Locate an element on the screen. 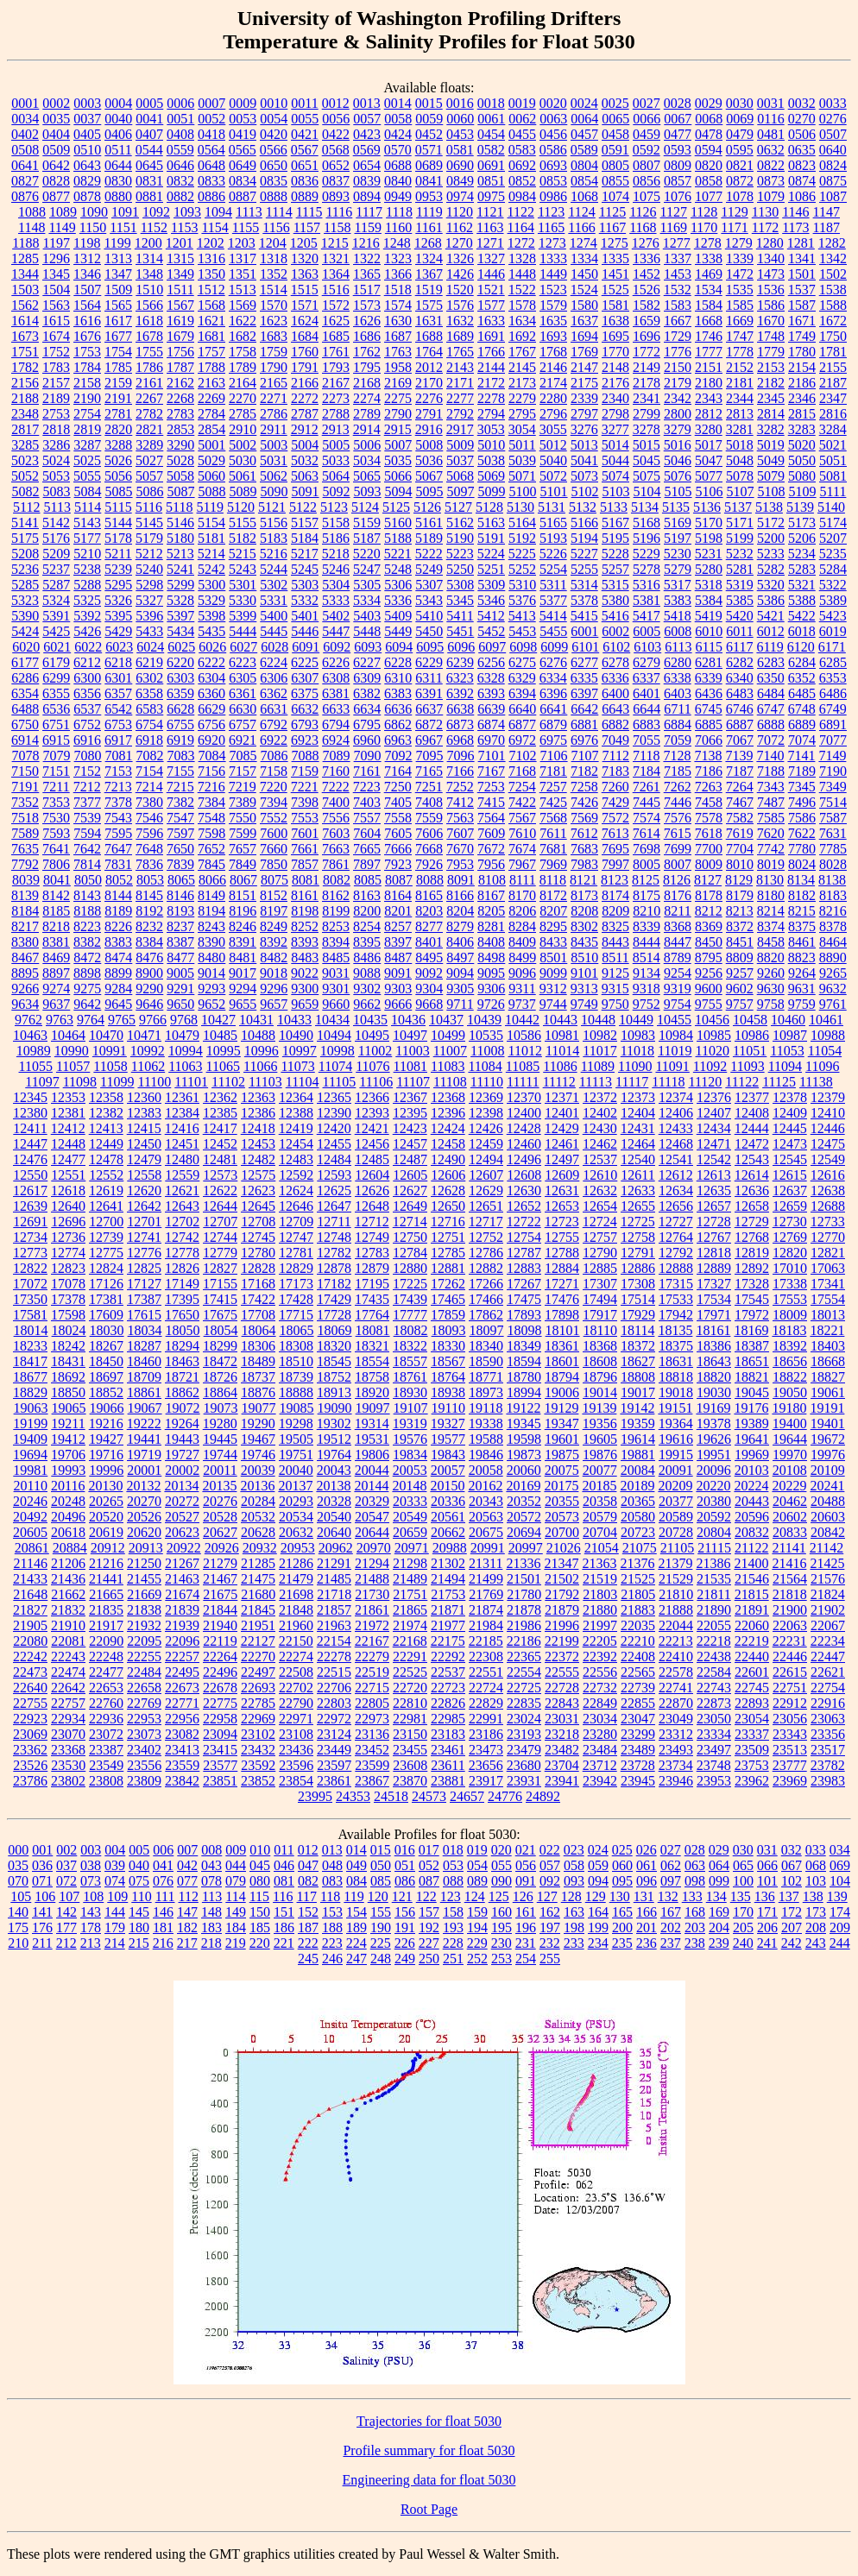 Image resolution: width=858 pixels, height=2576 pixels. 1781 is located at coordinates (833, 351).